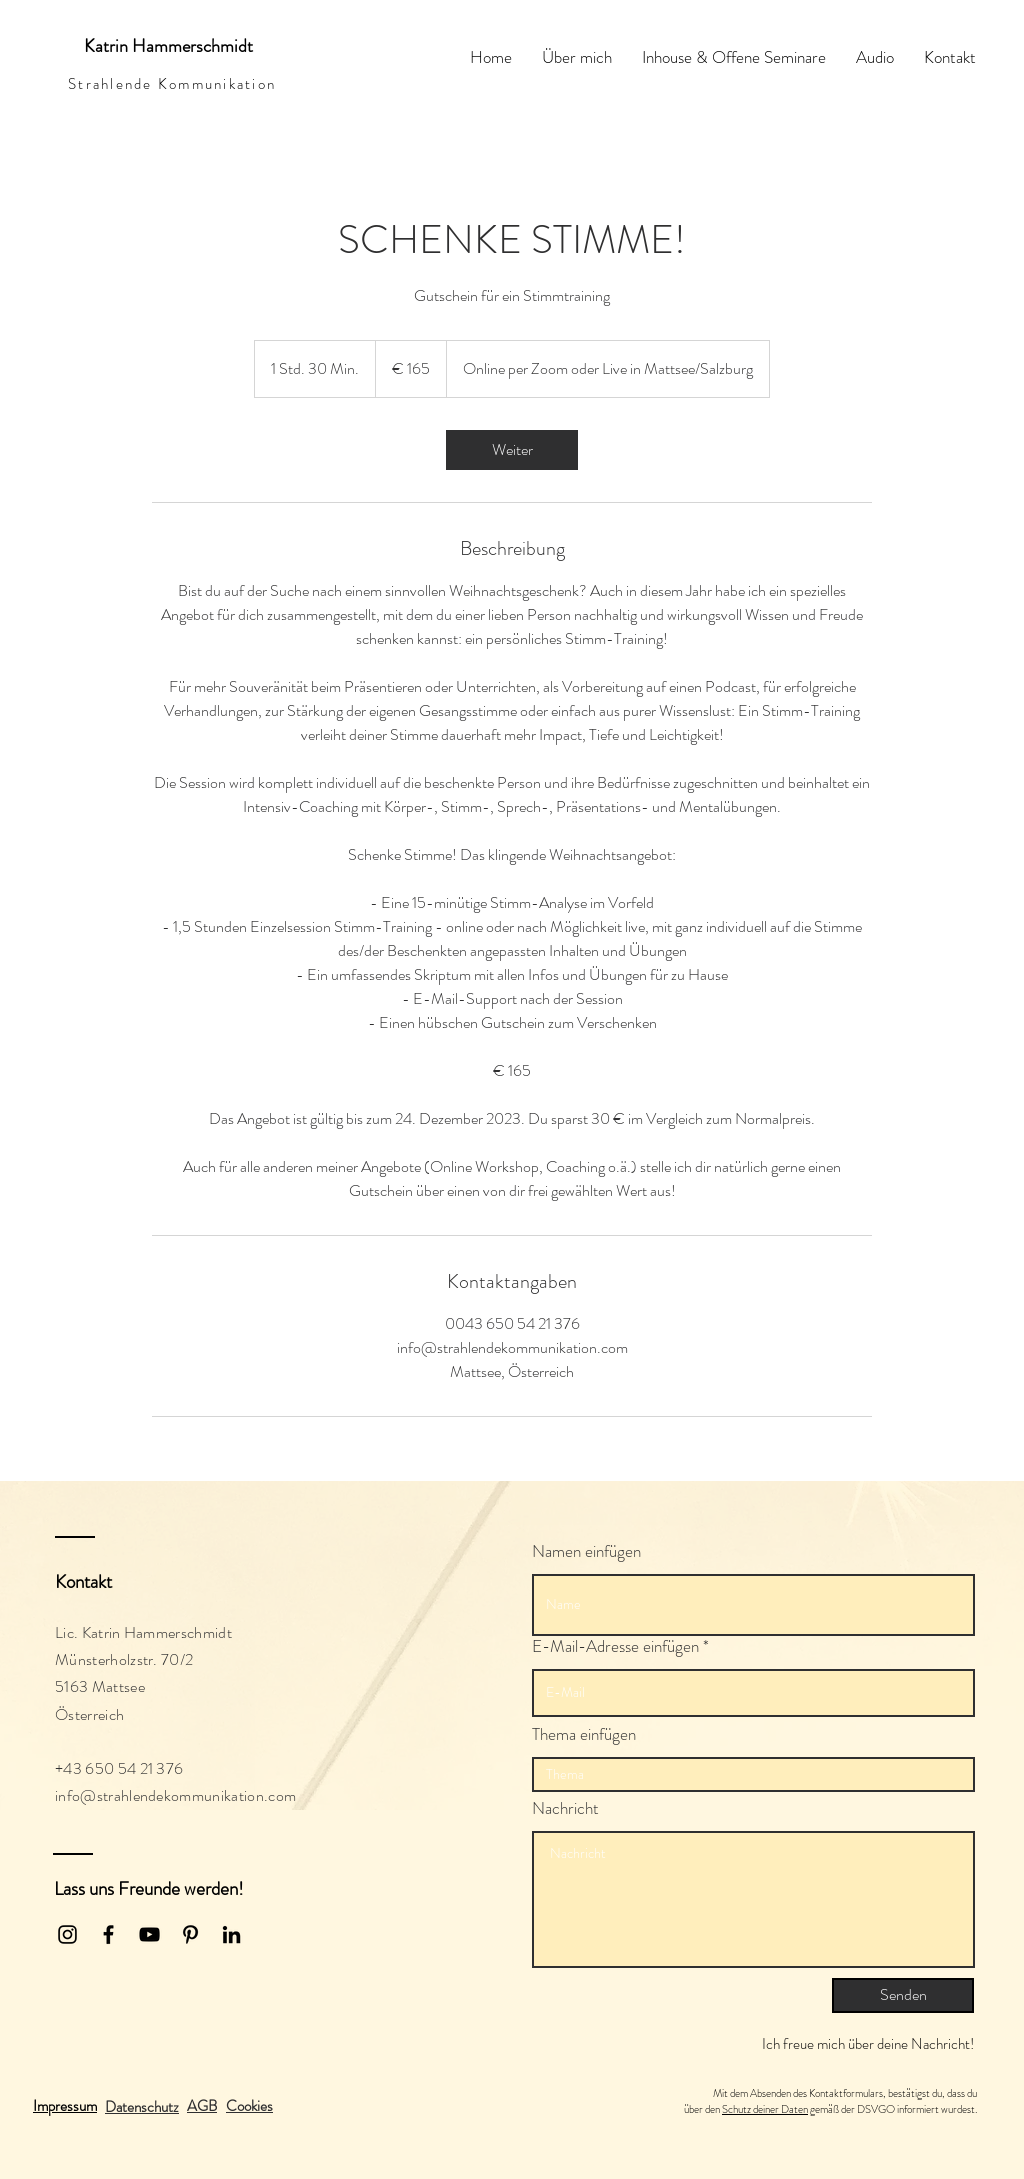  Describe the element at coordinates (67, 1934) in the screenshot. I see `[Black Instagram Icon]` at that location.